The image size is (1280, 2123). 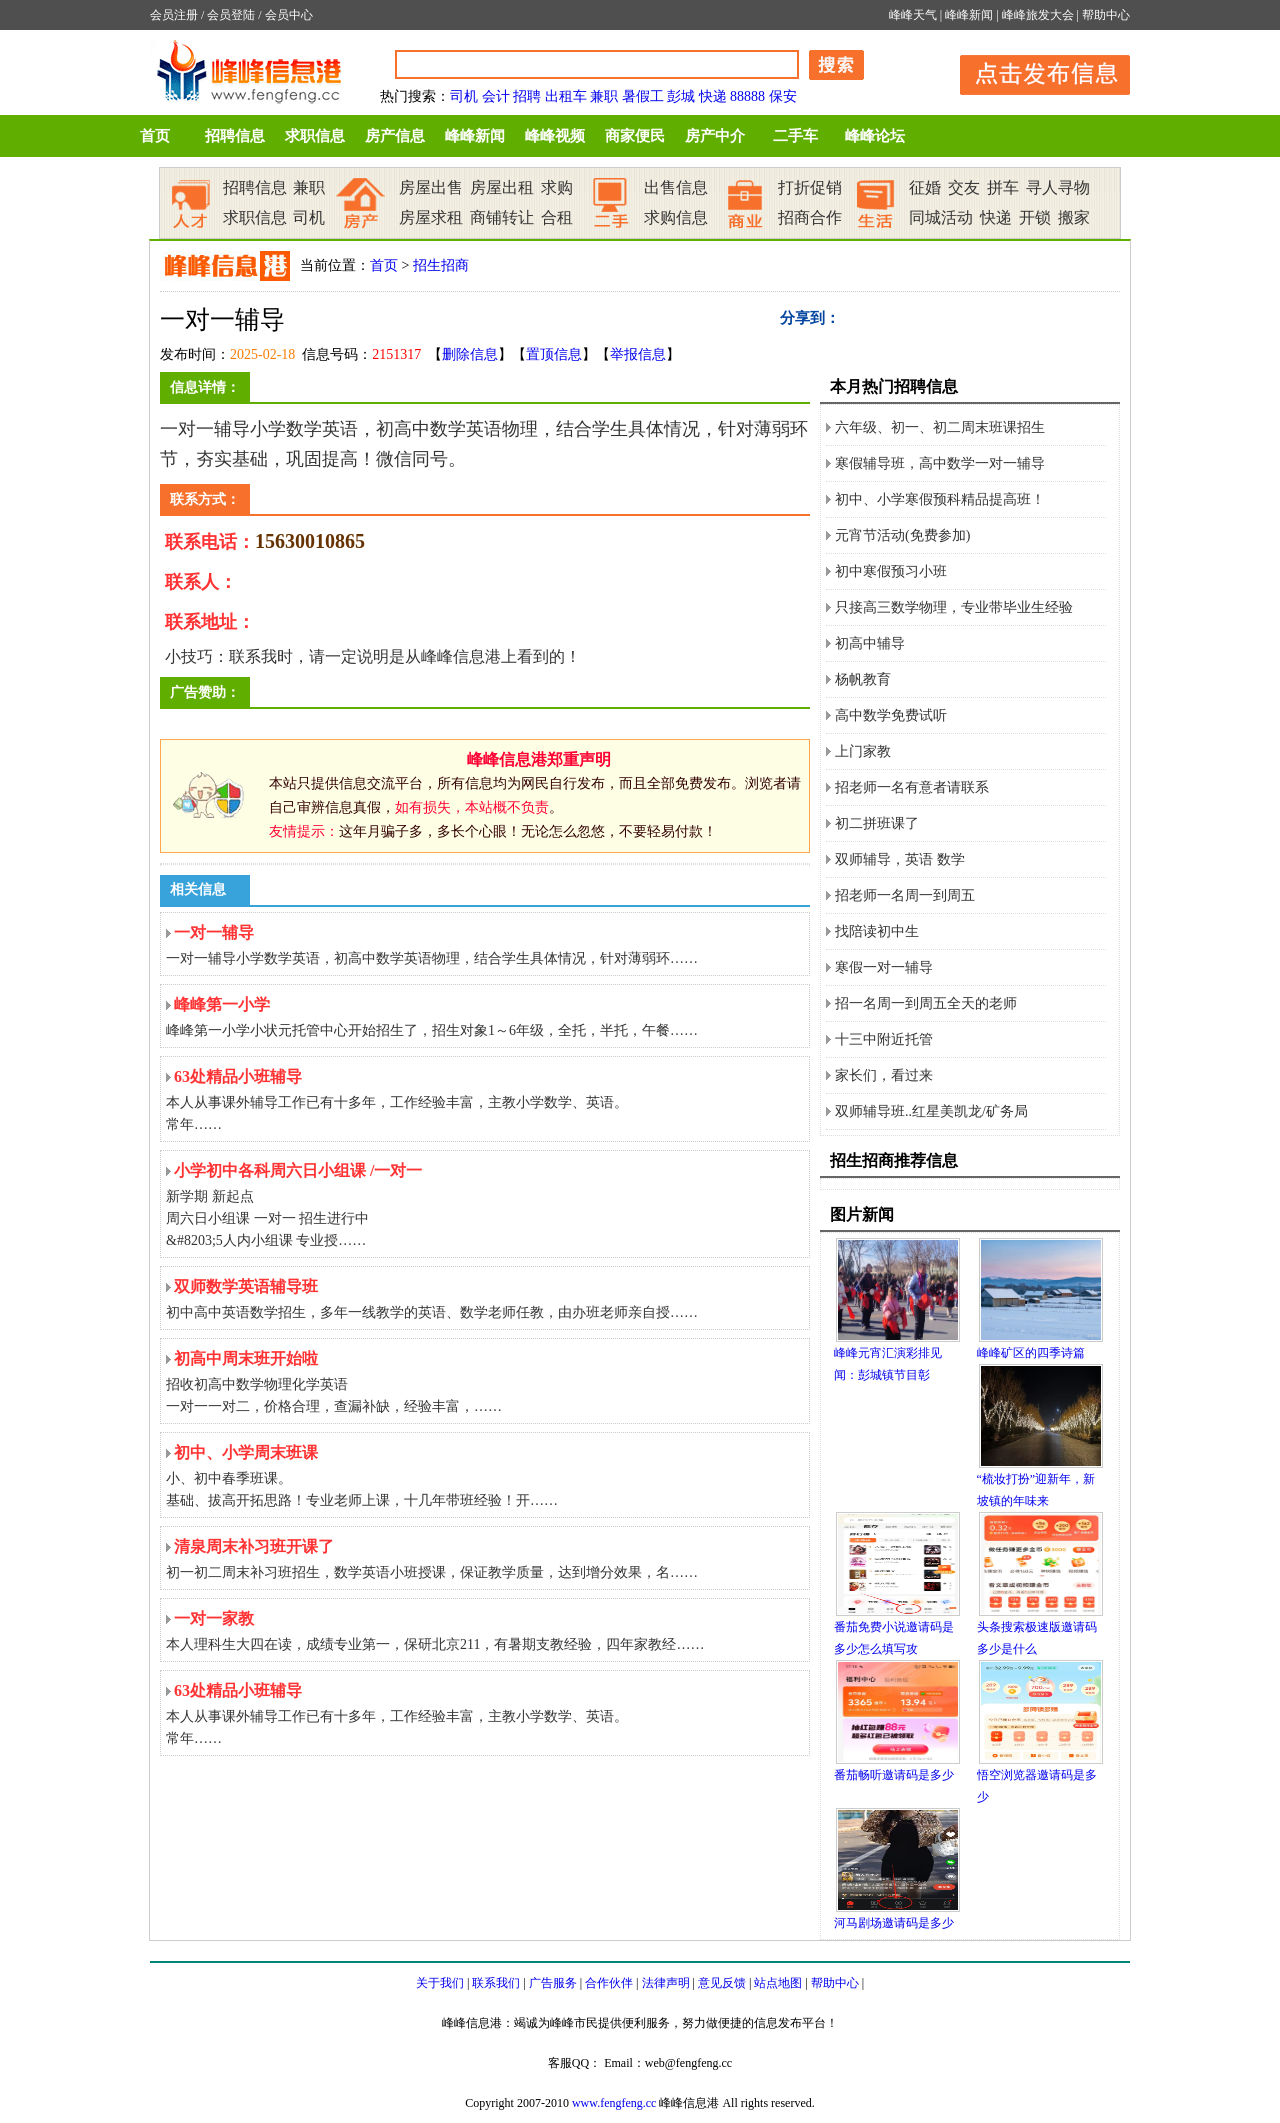 I want to click on 快递, so click(x=713, y=96).